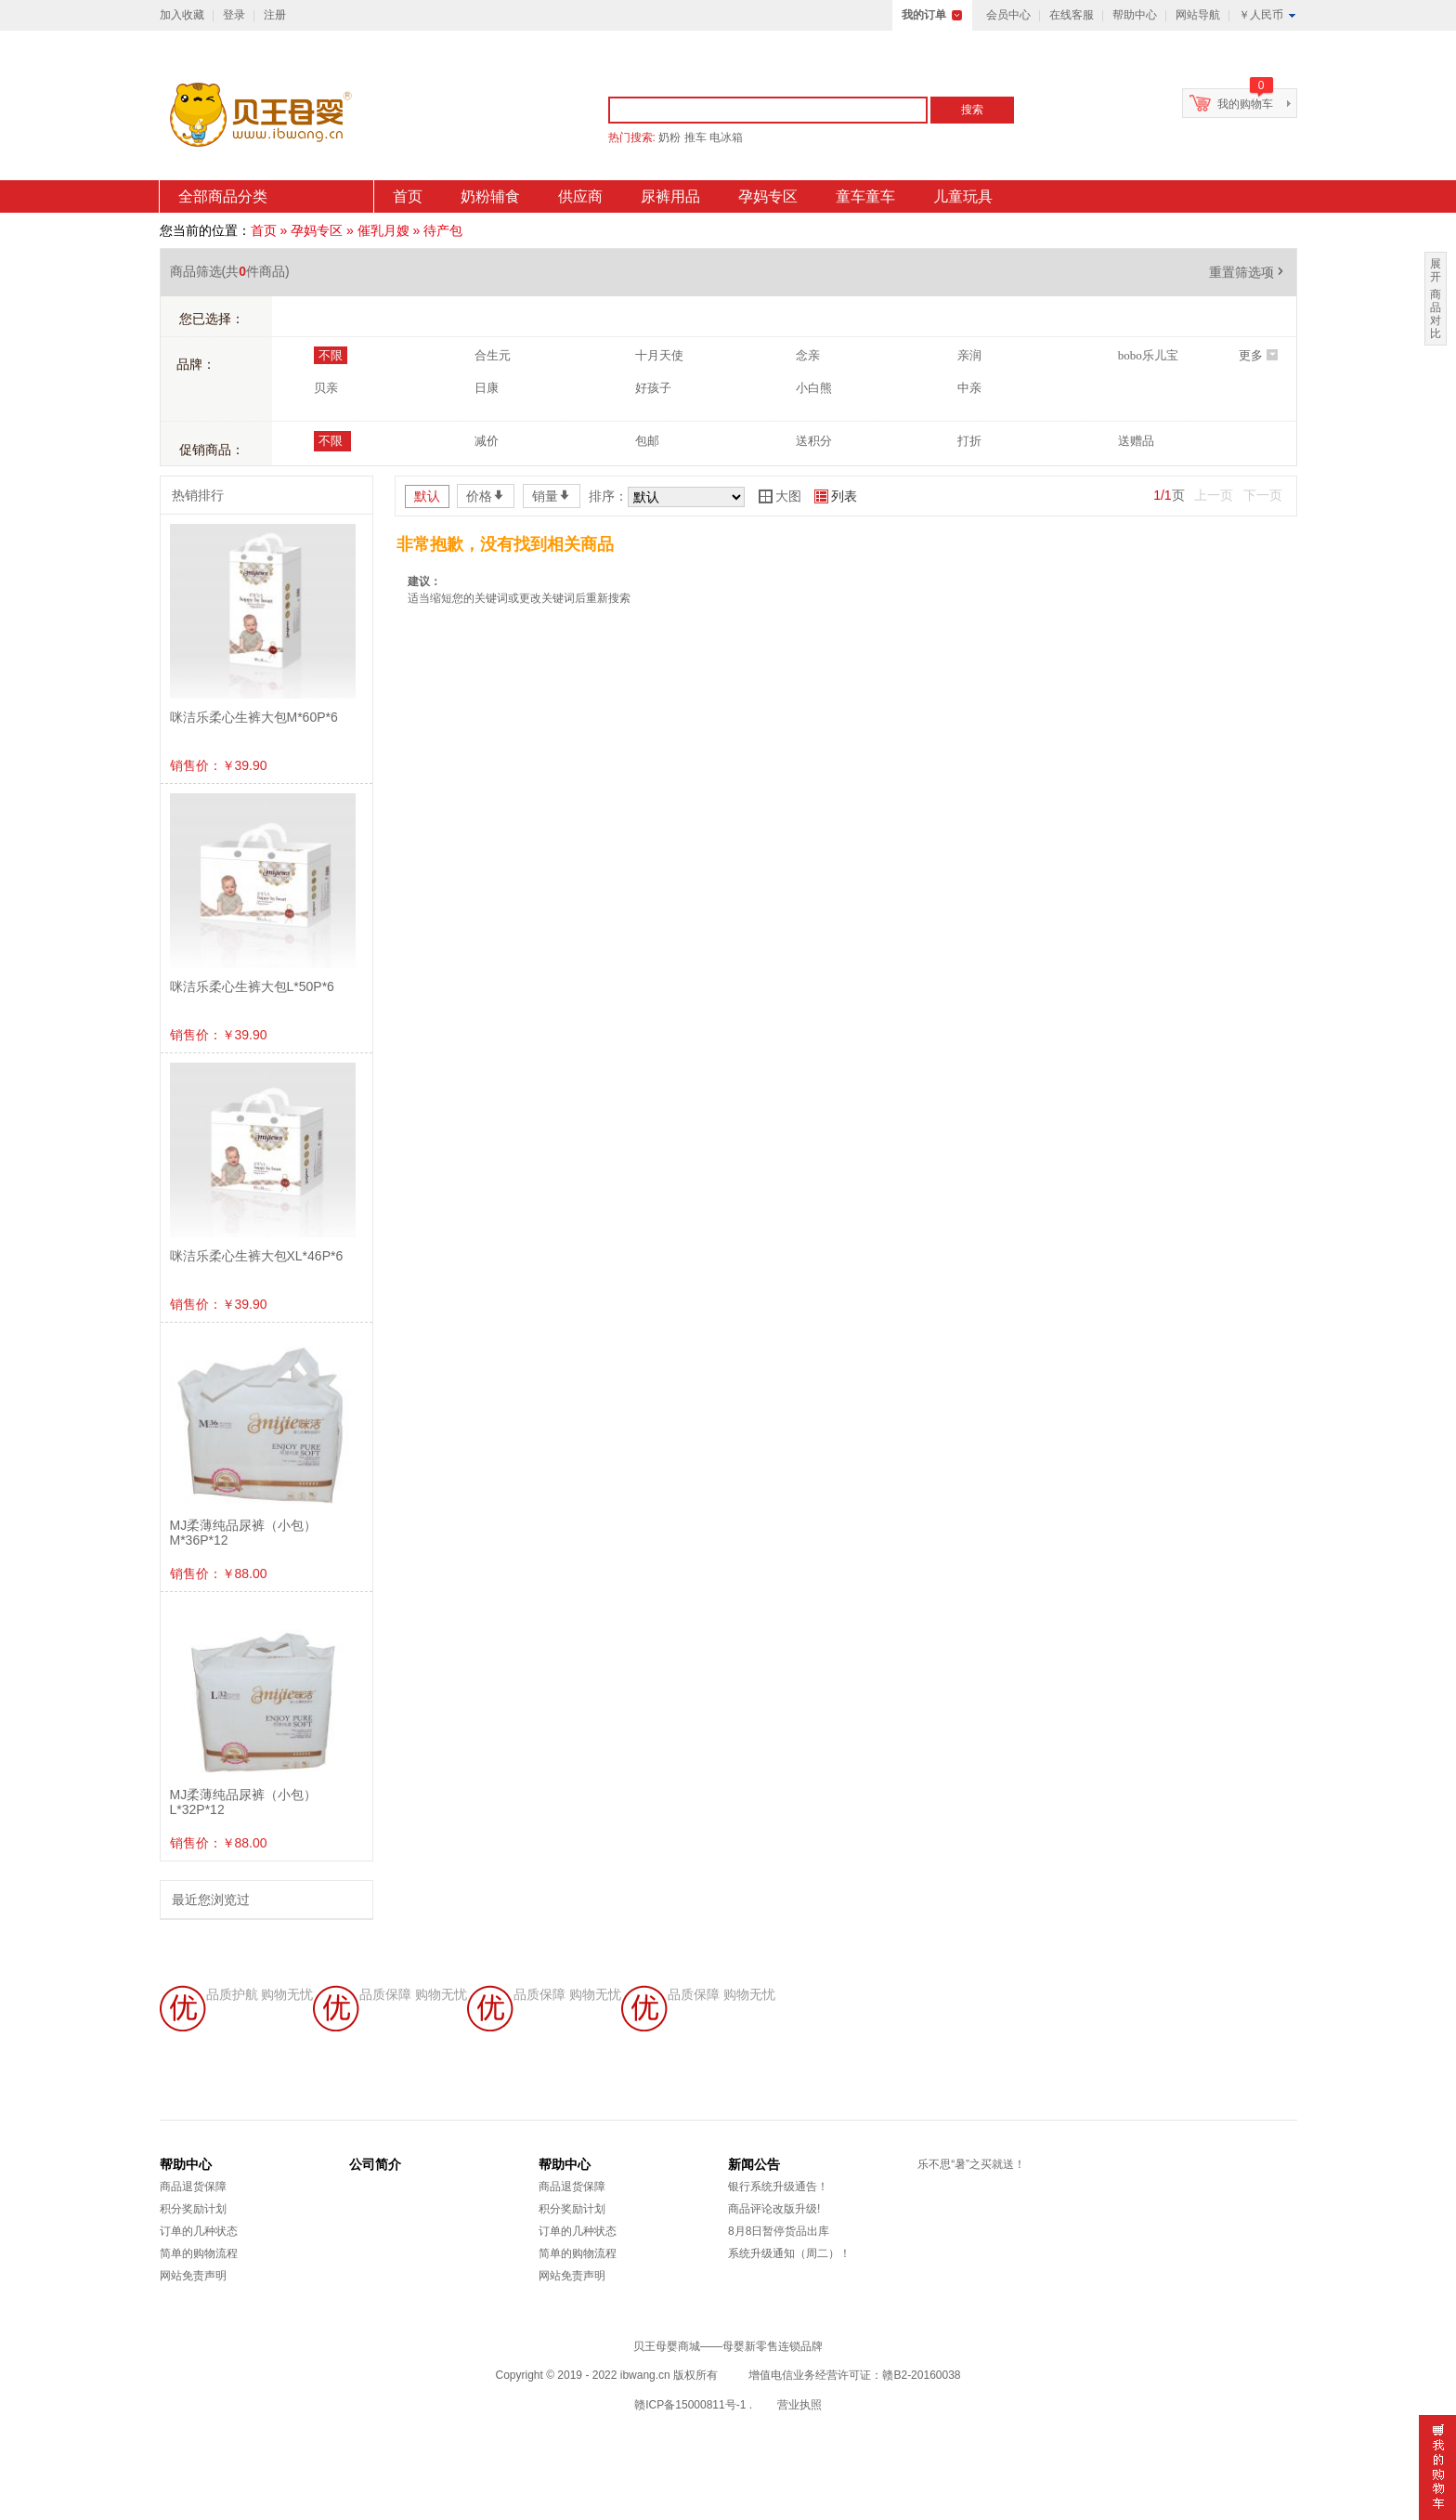  Describe the element at coordinates (924, 14) in the screenshot. I see `我的订单` at that location.